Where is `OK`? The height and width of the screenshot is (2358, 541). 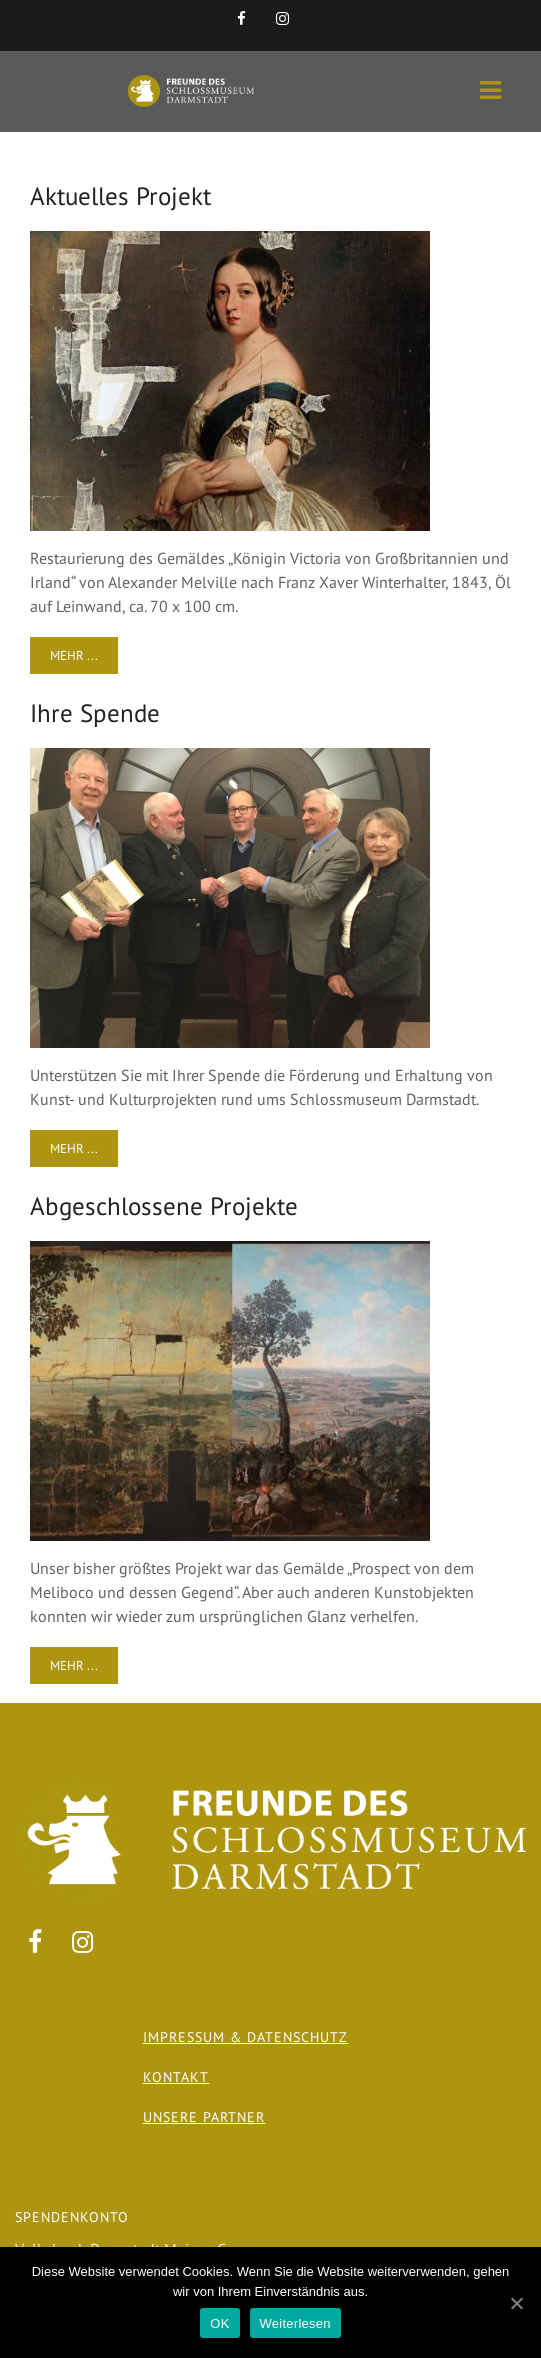
OK is located at coordinates (219, 2323).